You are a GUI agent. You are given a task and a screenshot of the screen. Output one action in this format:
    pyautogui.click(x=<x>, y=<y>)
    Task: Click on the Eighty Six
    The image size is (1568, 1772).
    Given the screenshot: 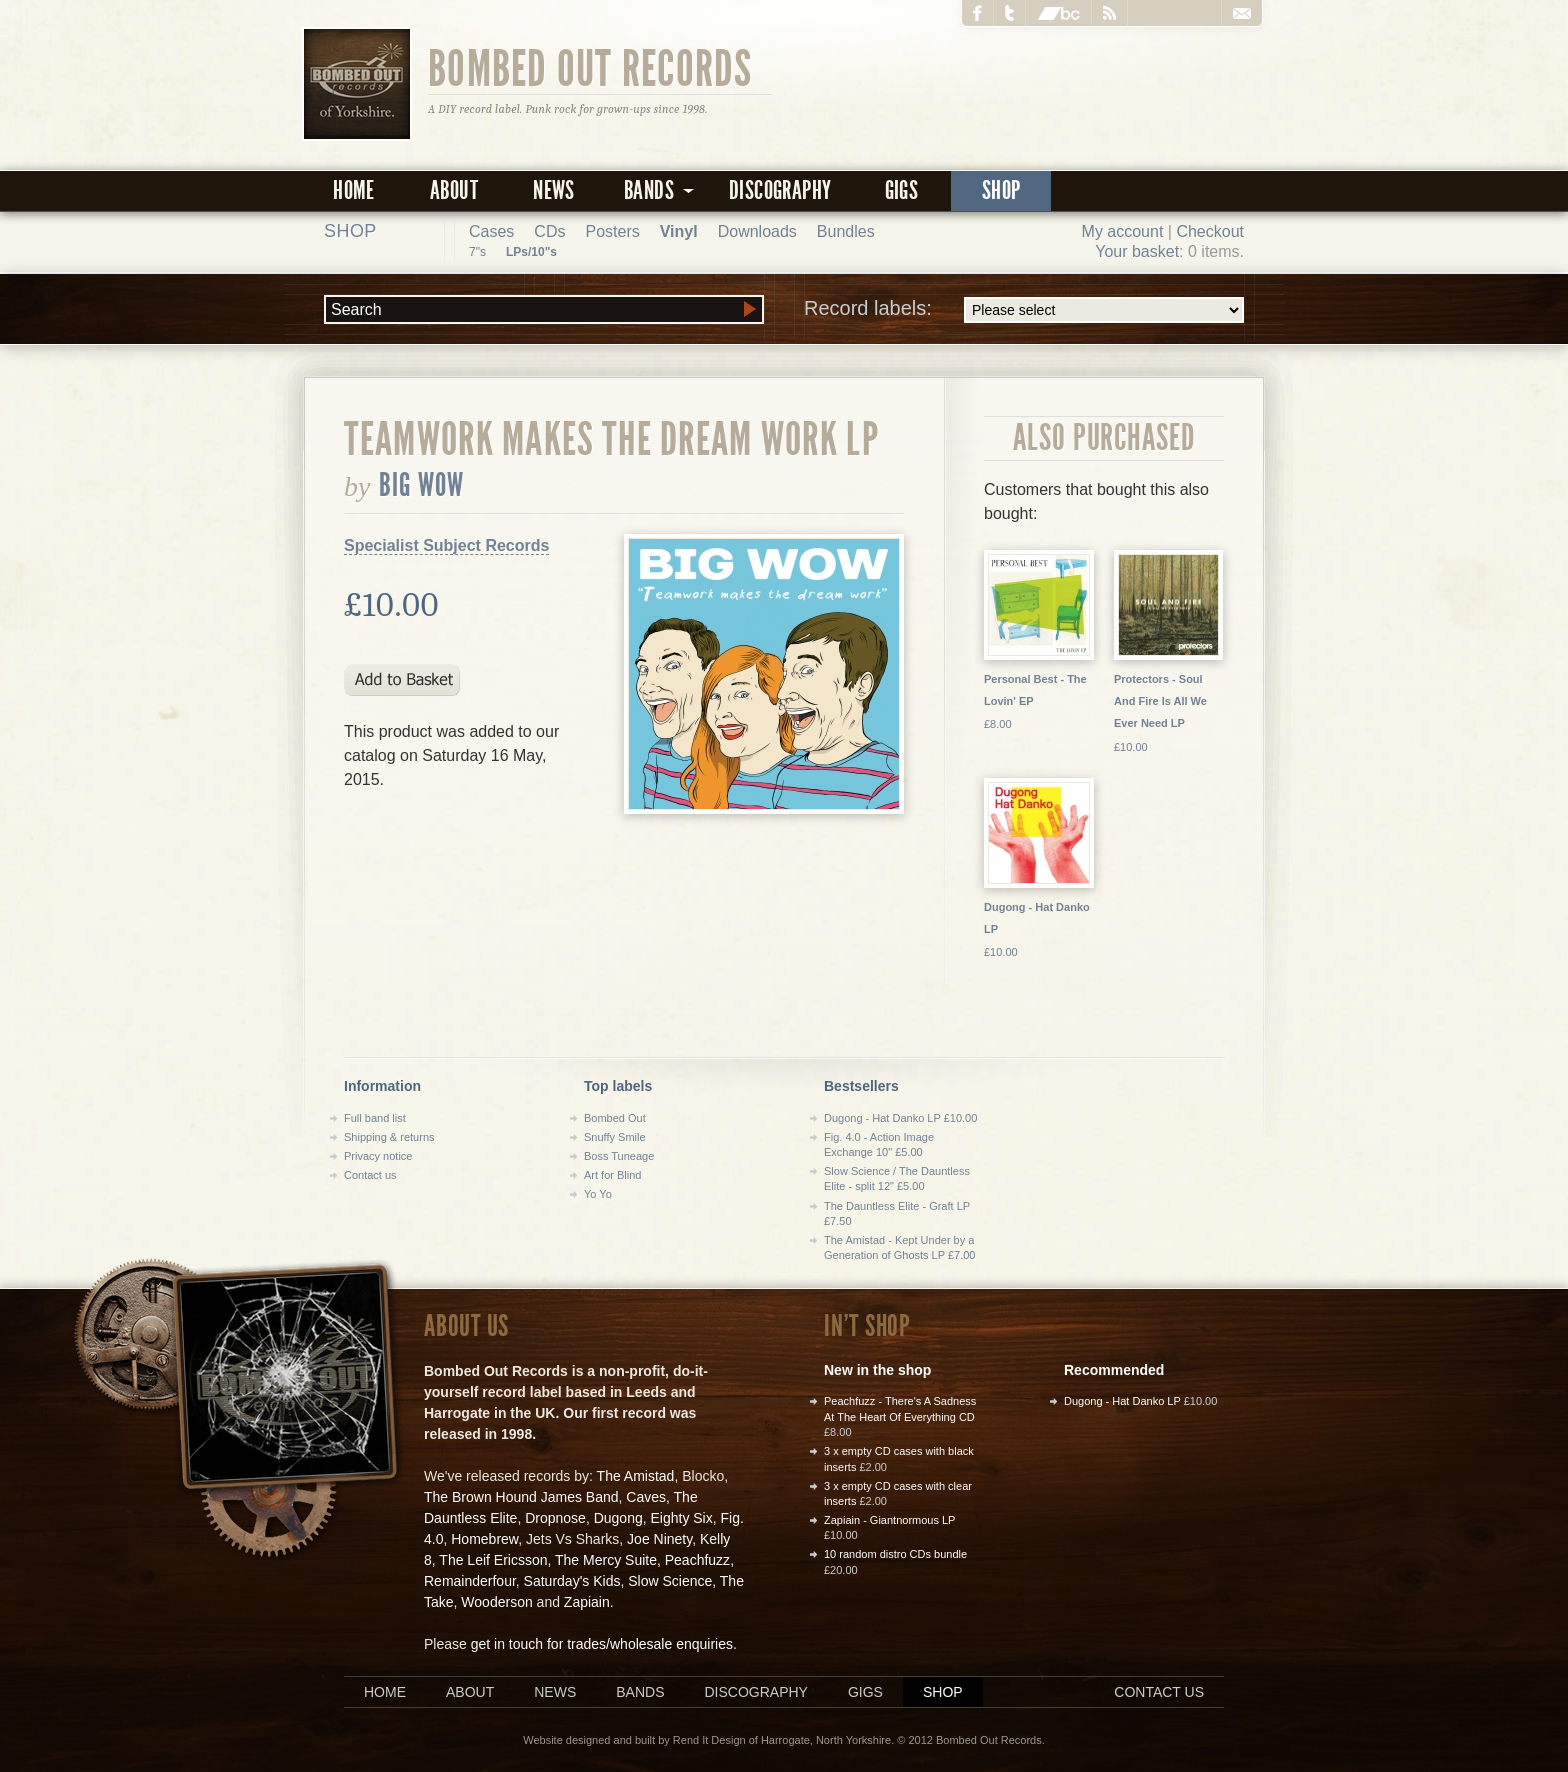 What is the action you would take?
    pyautogui.click(x=681, y=1518)
    